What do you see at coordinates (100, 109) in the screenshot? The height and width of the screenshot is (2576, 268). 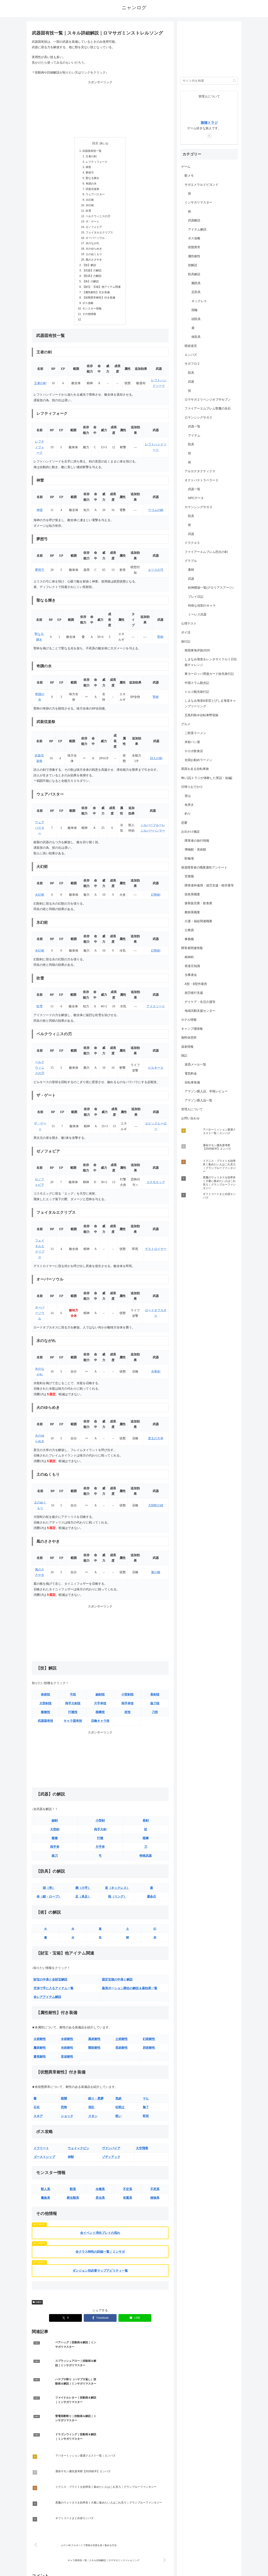 I see `[Advertisement]` at bounding box center [100, 109].